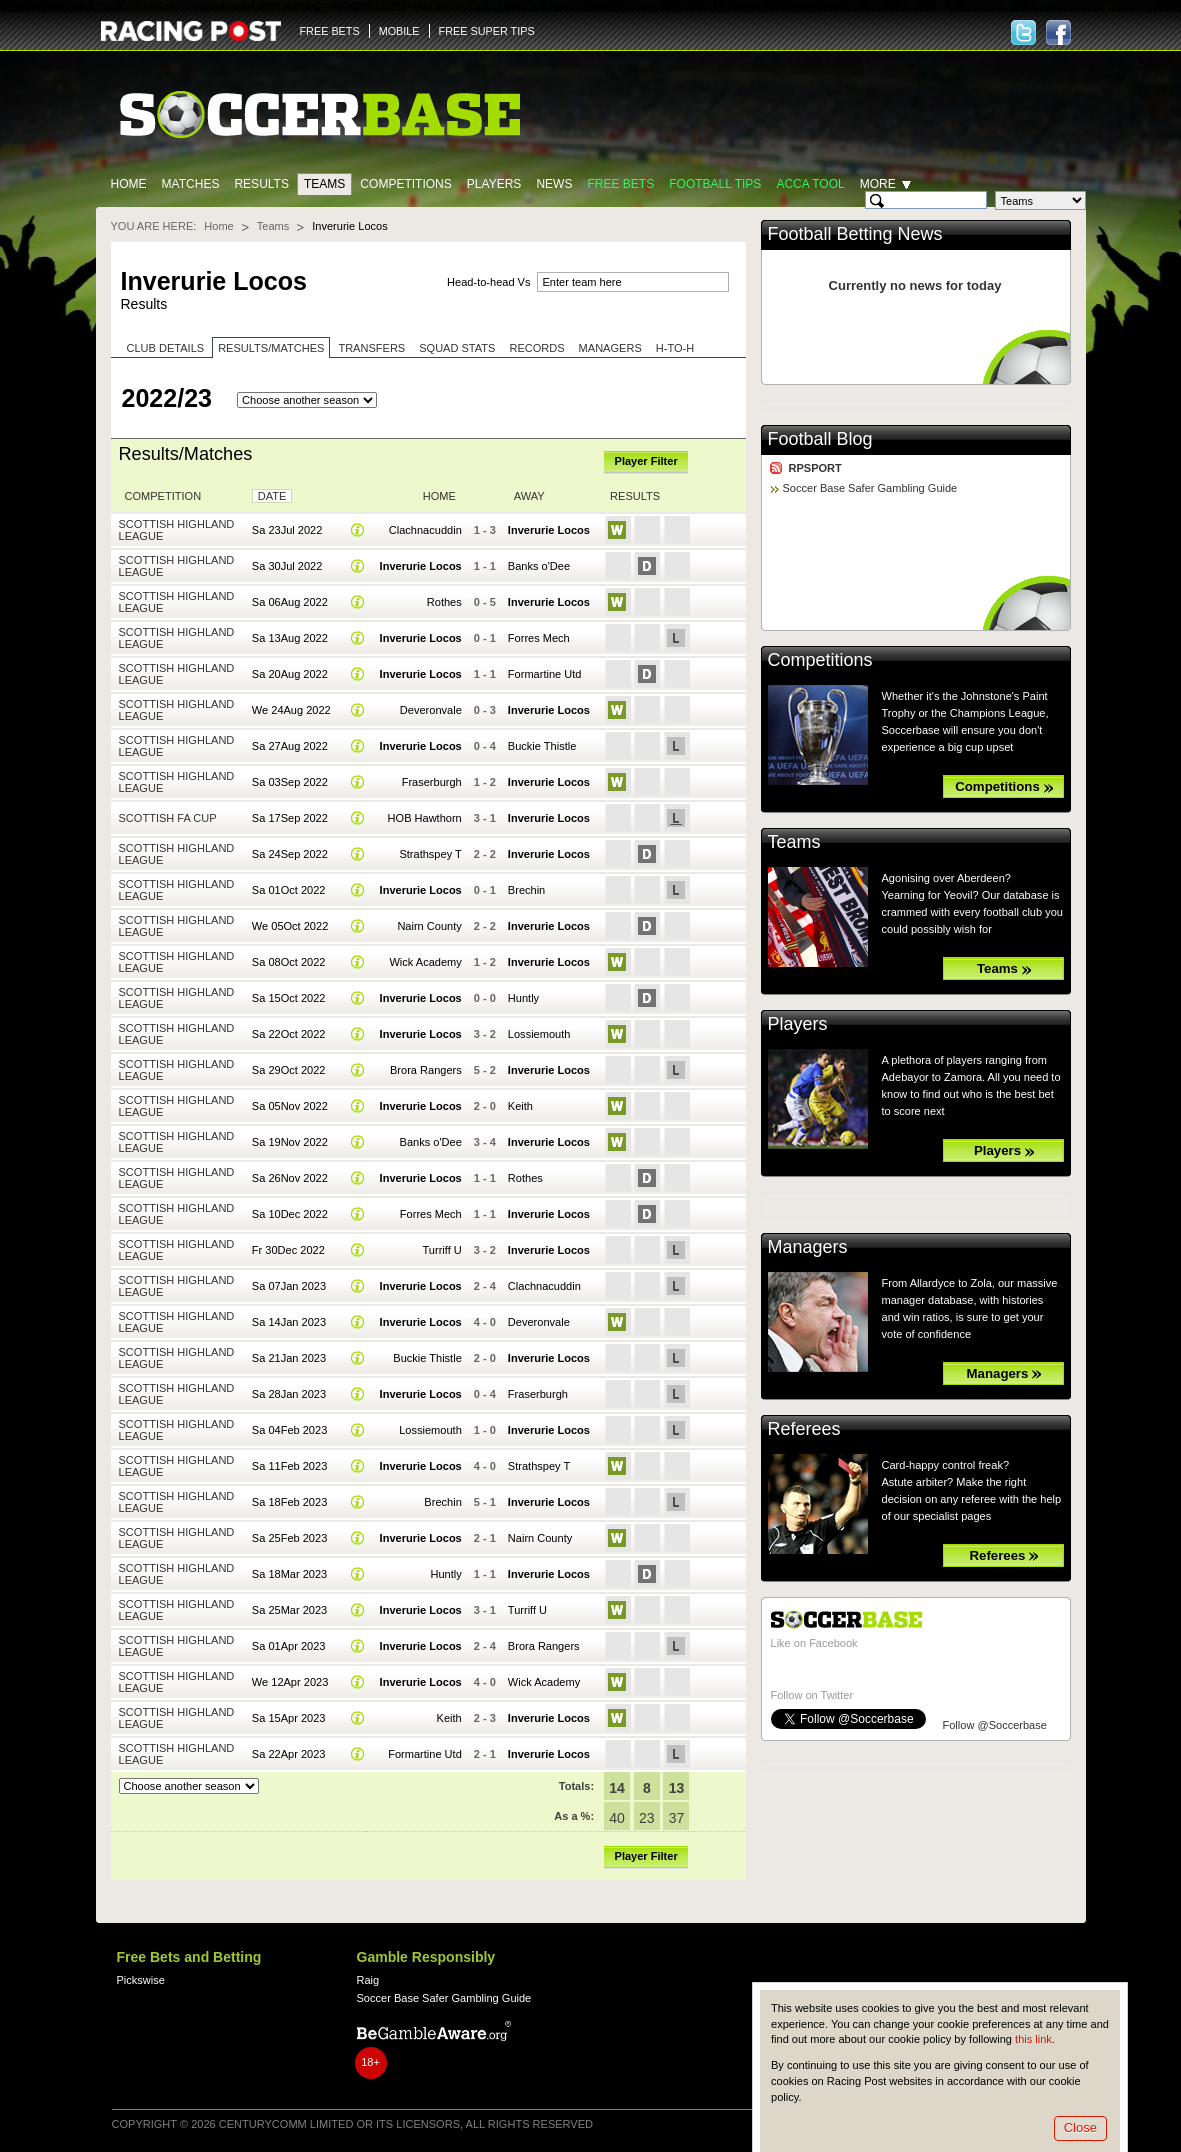 Image resolution: width=1181 pixels, height=2152 pixels. What do you see at coordinates (289, 1286) in the screenshot?
I see `Sa 07Jan 2023` at bounding box center [289, 1286].